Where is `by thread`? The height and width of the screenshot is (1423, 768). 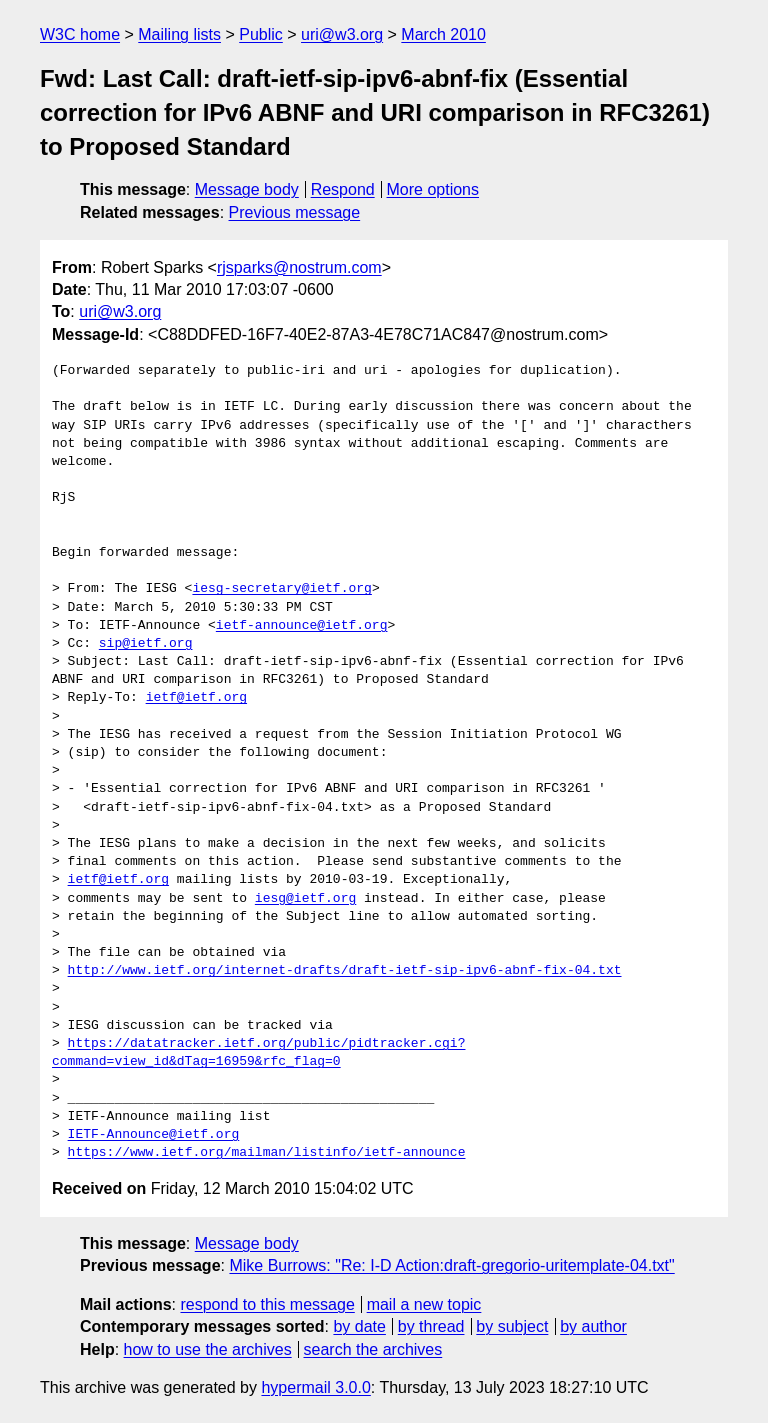 by thread is located at coordinates (431, 1326).